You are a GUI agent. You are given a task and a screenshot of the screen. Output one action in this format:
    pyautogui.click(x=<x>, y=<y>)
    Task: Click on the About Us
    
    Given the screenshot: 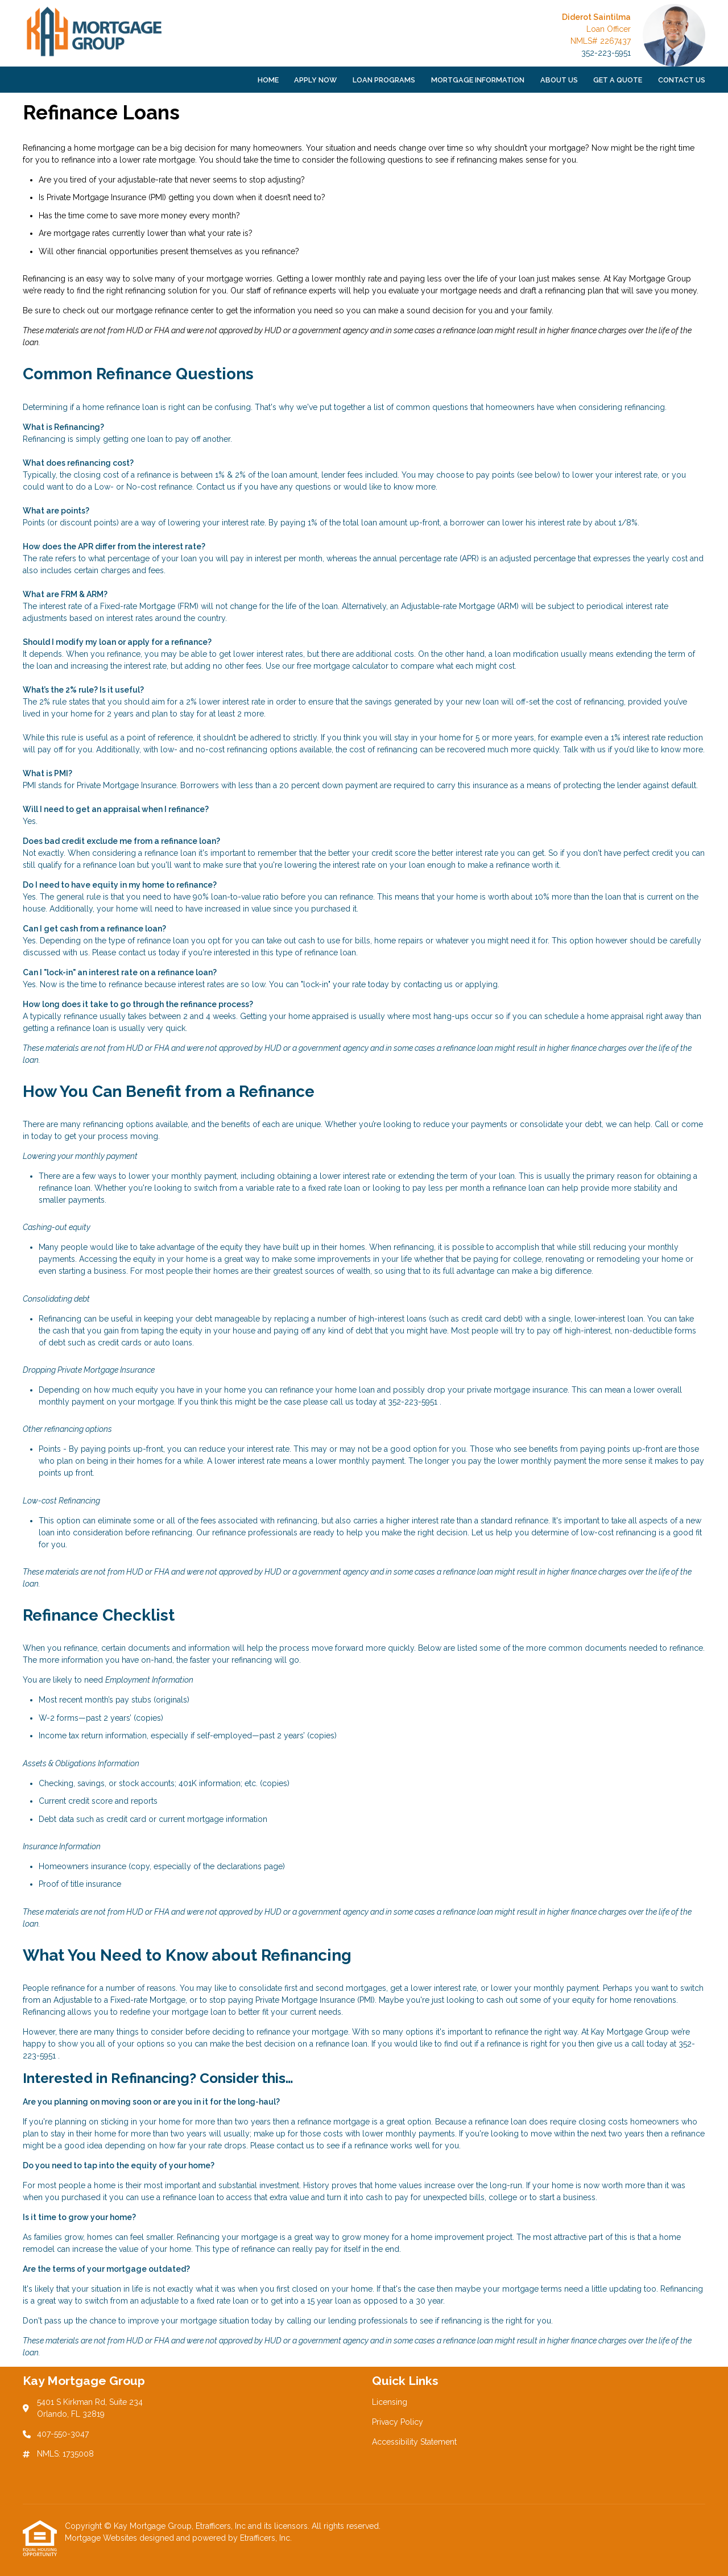 What is the action you would take?
    pyautogui.click(x=559, y=80)
    